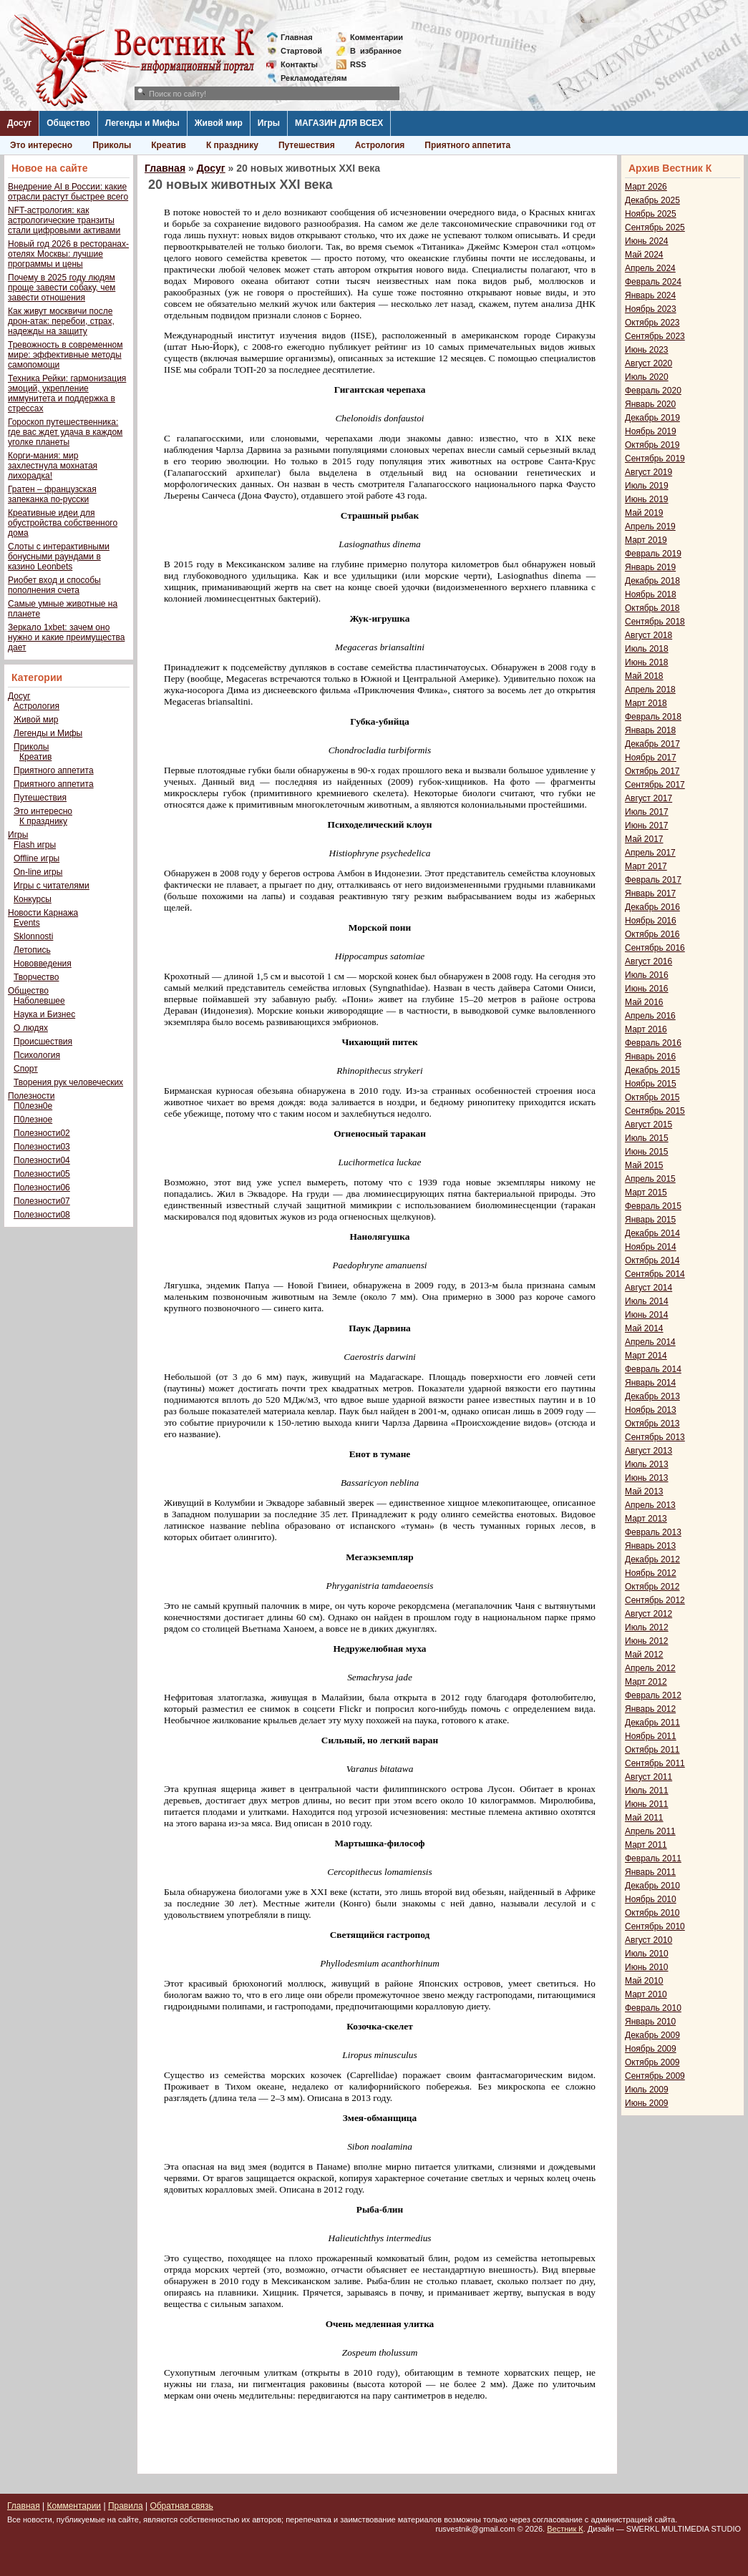 This screenshot has width=748, height=2576. I want to click on Февраль 2010, so click(653, 2008).